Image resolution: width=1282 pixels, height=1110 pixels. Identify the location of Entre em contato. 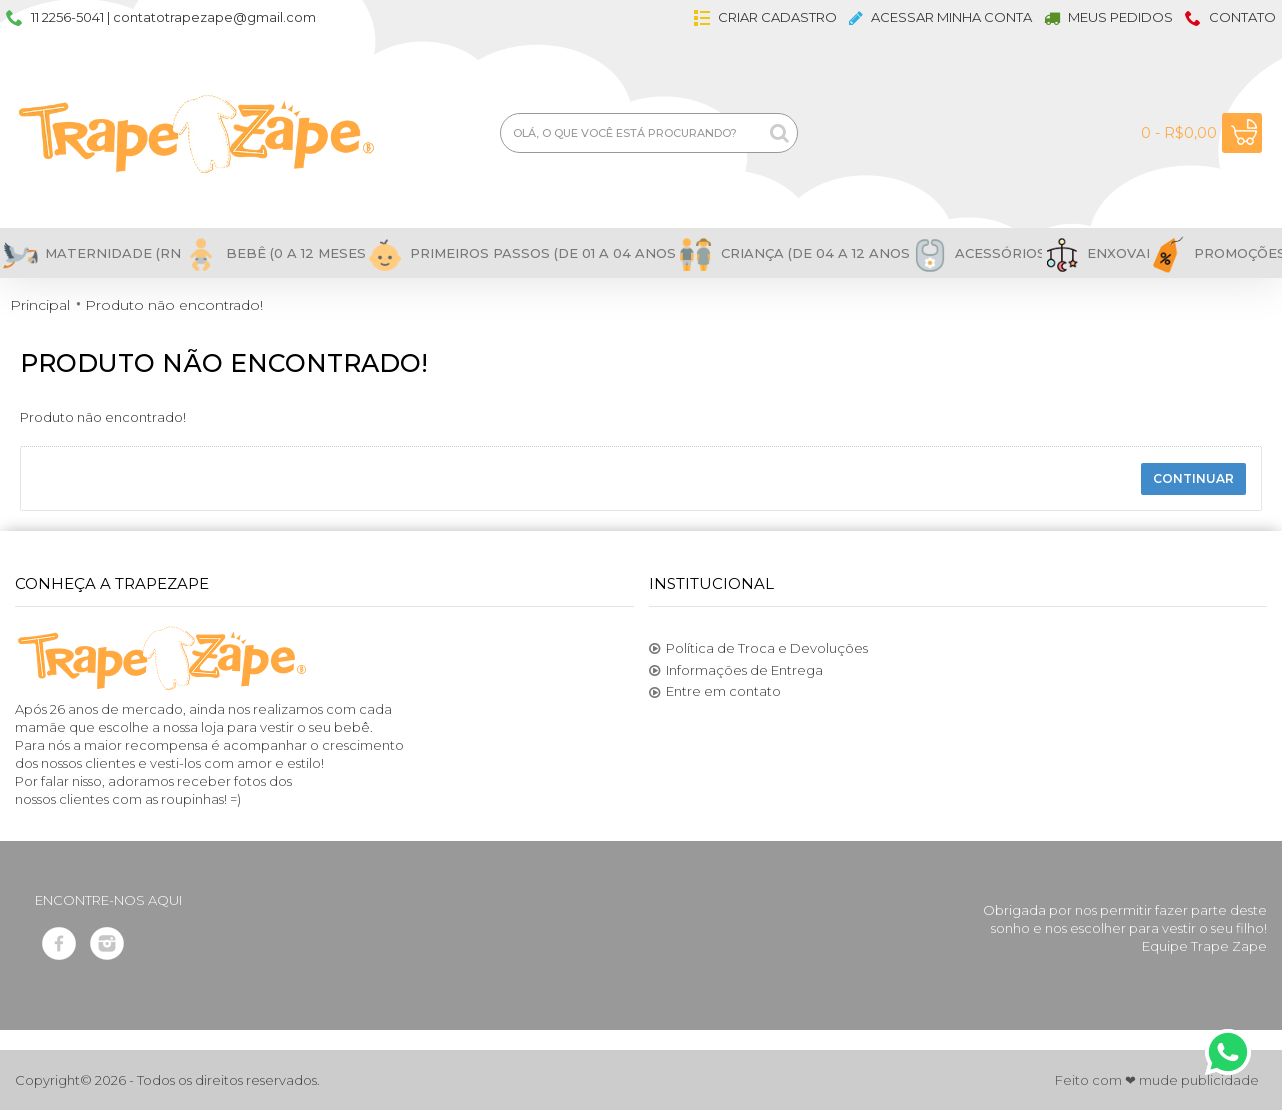
(715, 692).